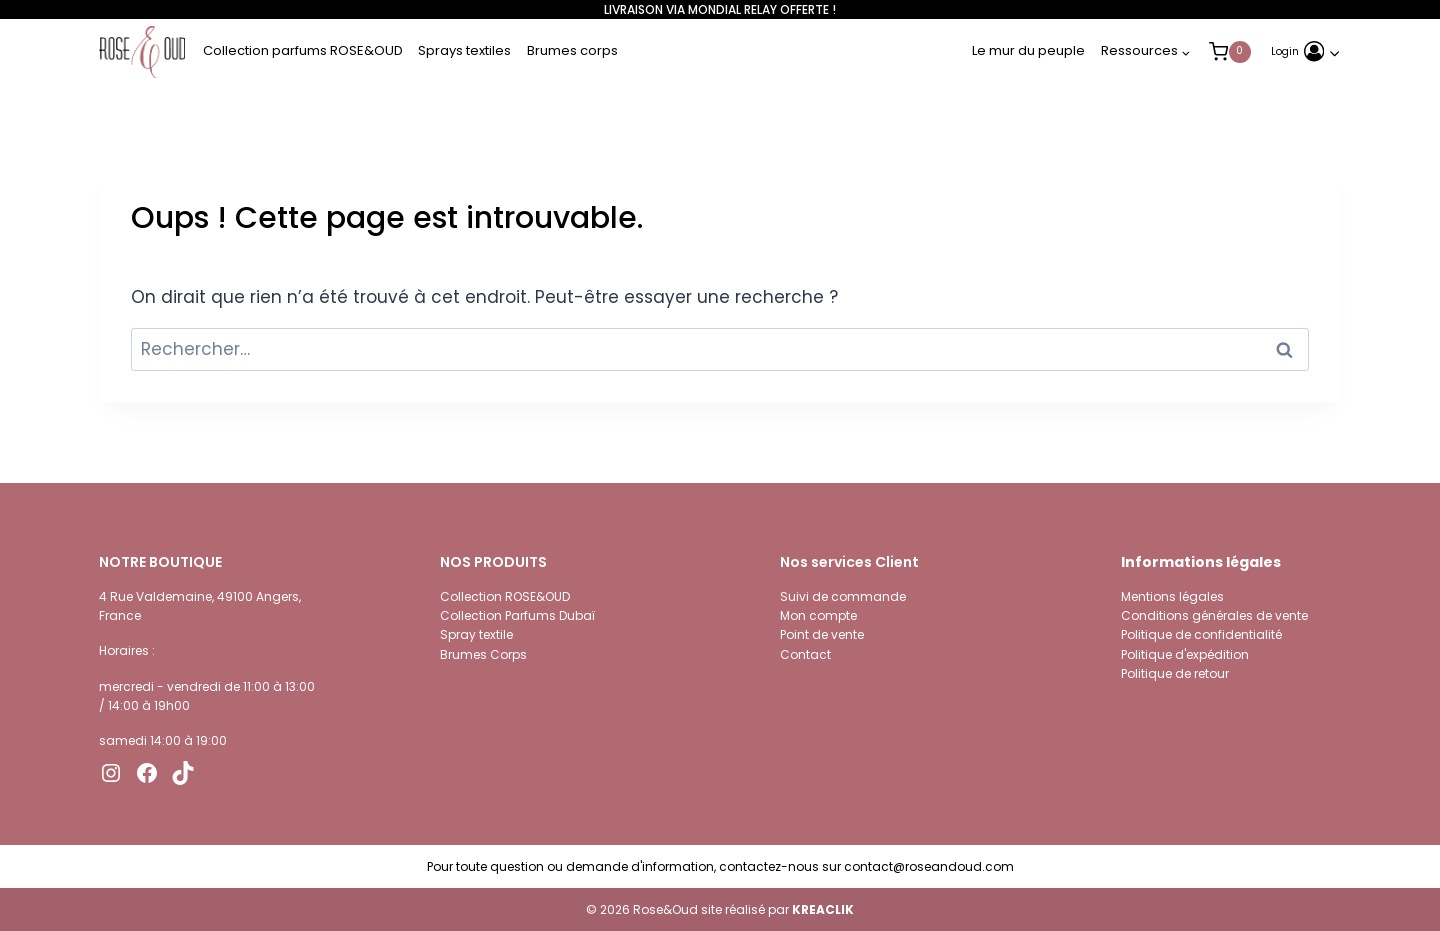 The height and width of the screenshot is (931, 1440). Describe the element at coordinates (818, 615) in the screenshot. I see `Mon compte` at that location.